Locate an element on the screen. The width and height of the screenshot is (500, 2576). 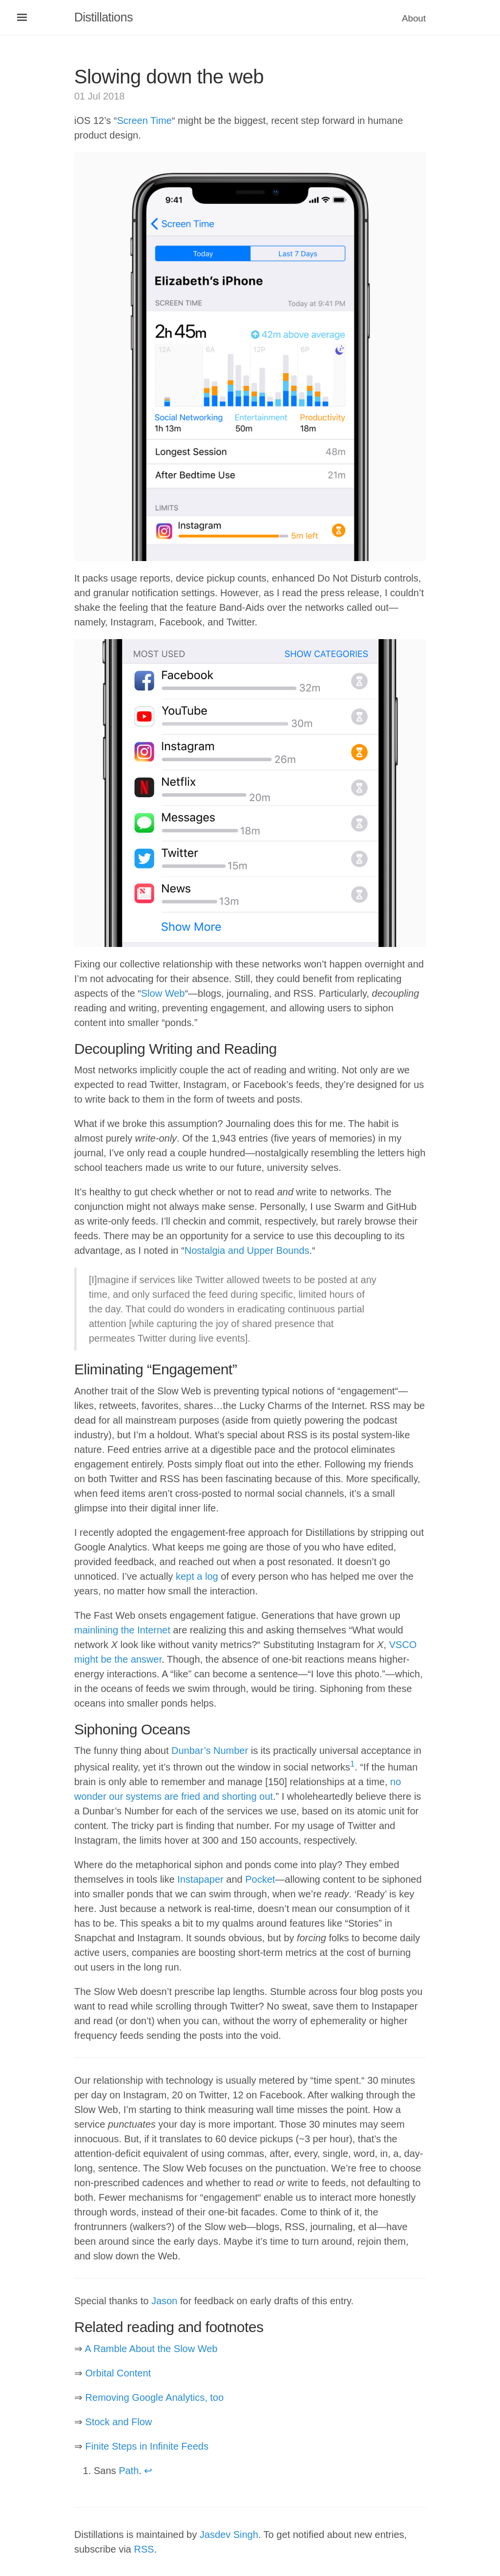
kept a log is located at coordinates (197, 1576).